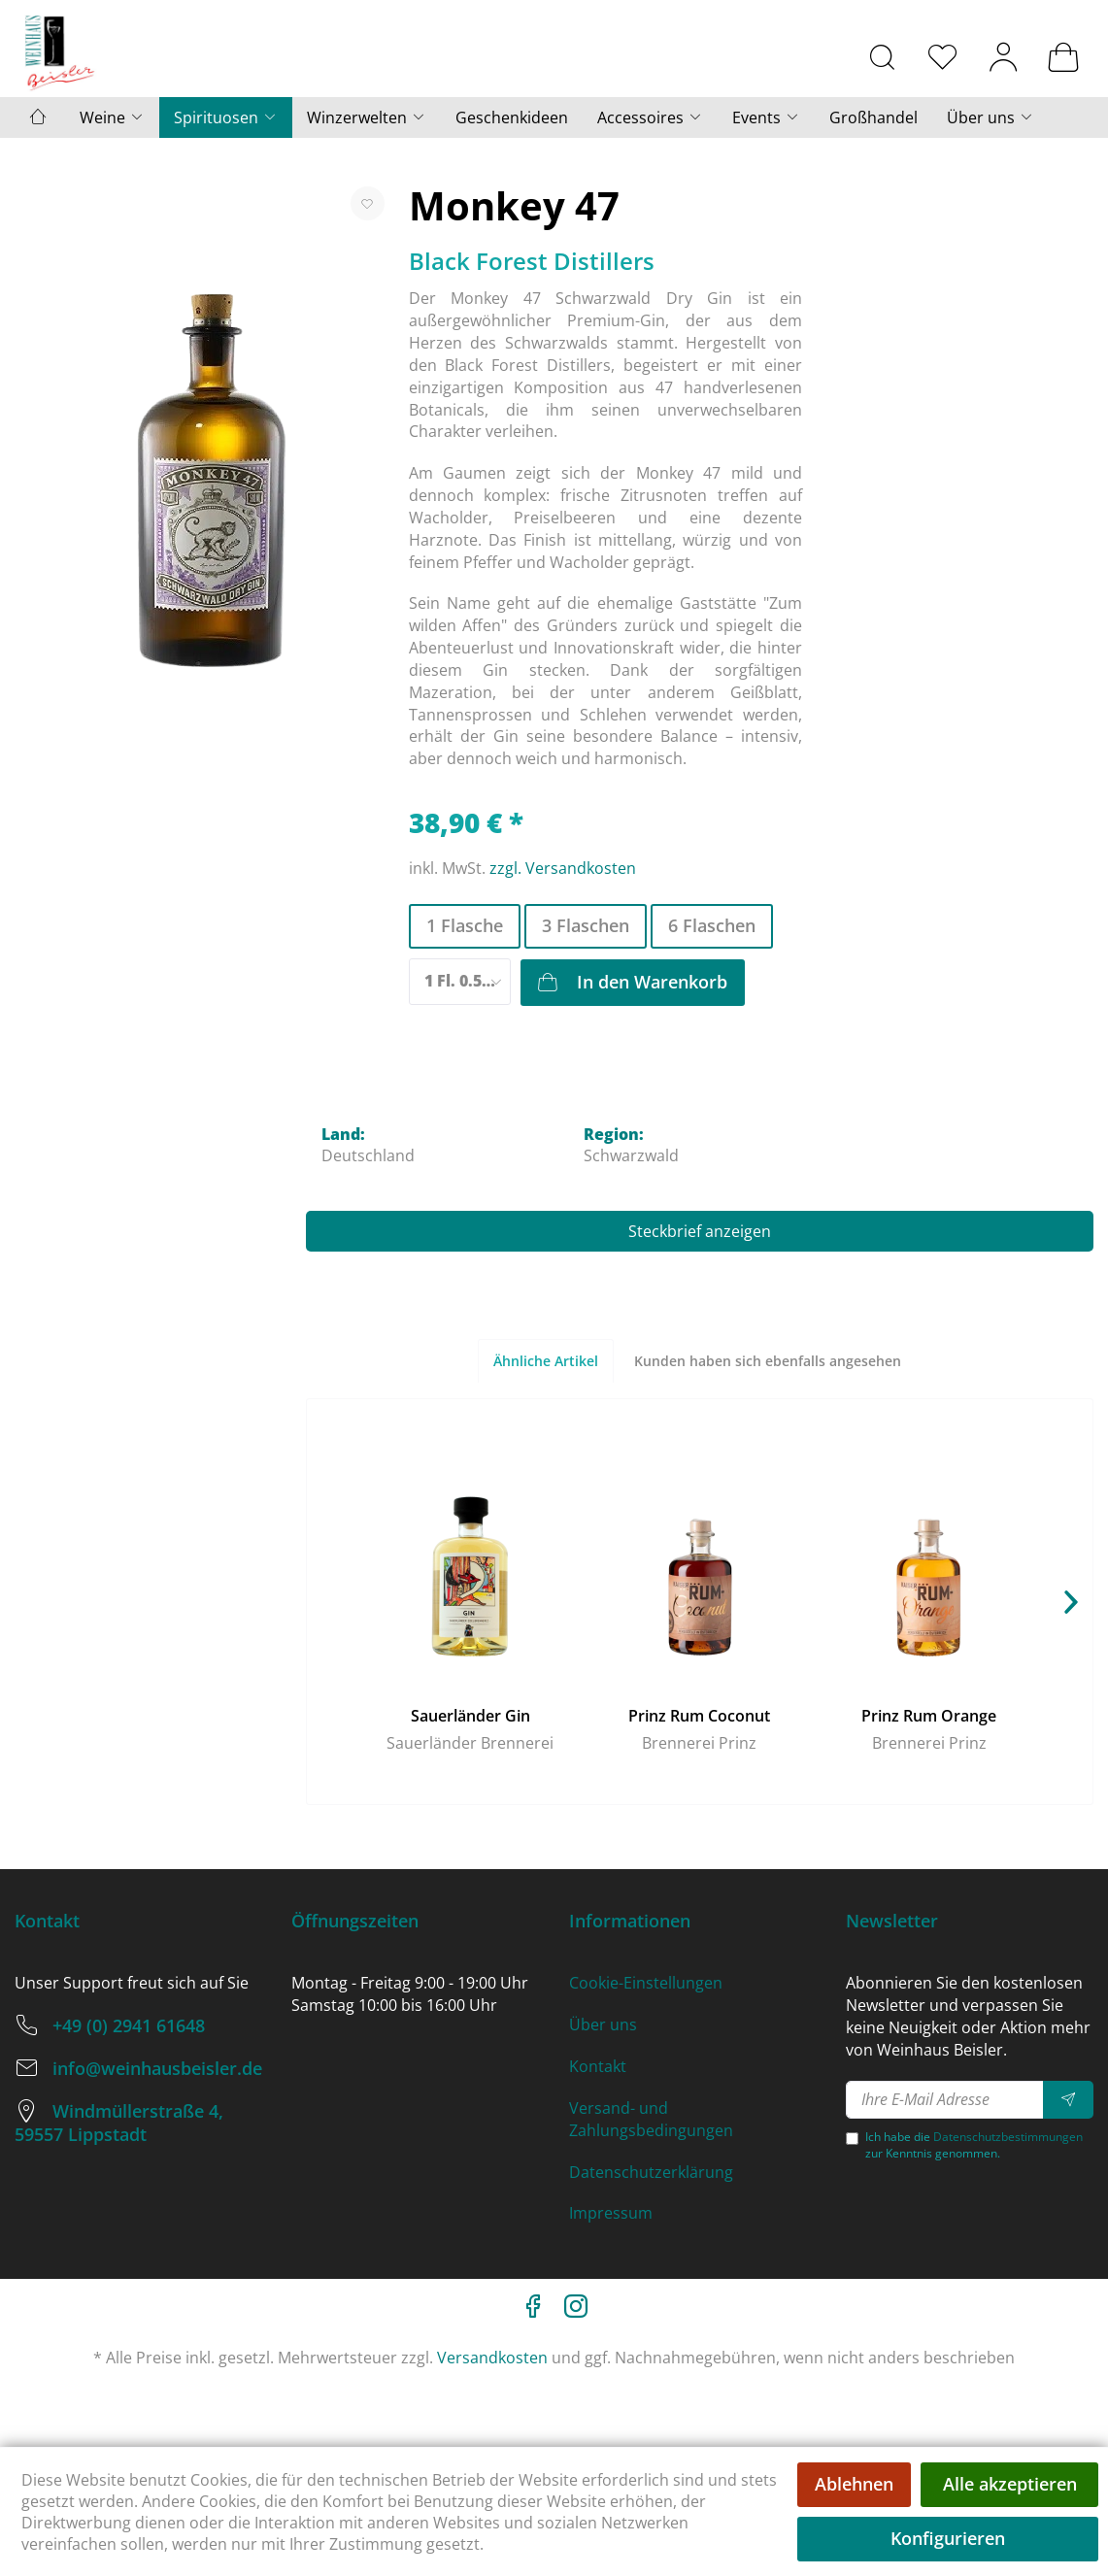  What do you see at coordinates (1010, 2483) in the screenshot?
I see `Alle akzeptieren` at bounding box center [1010, 2483].